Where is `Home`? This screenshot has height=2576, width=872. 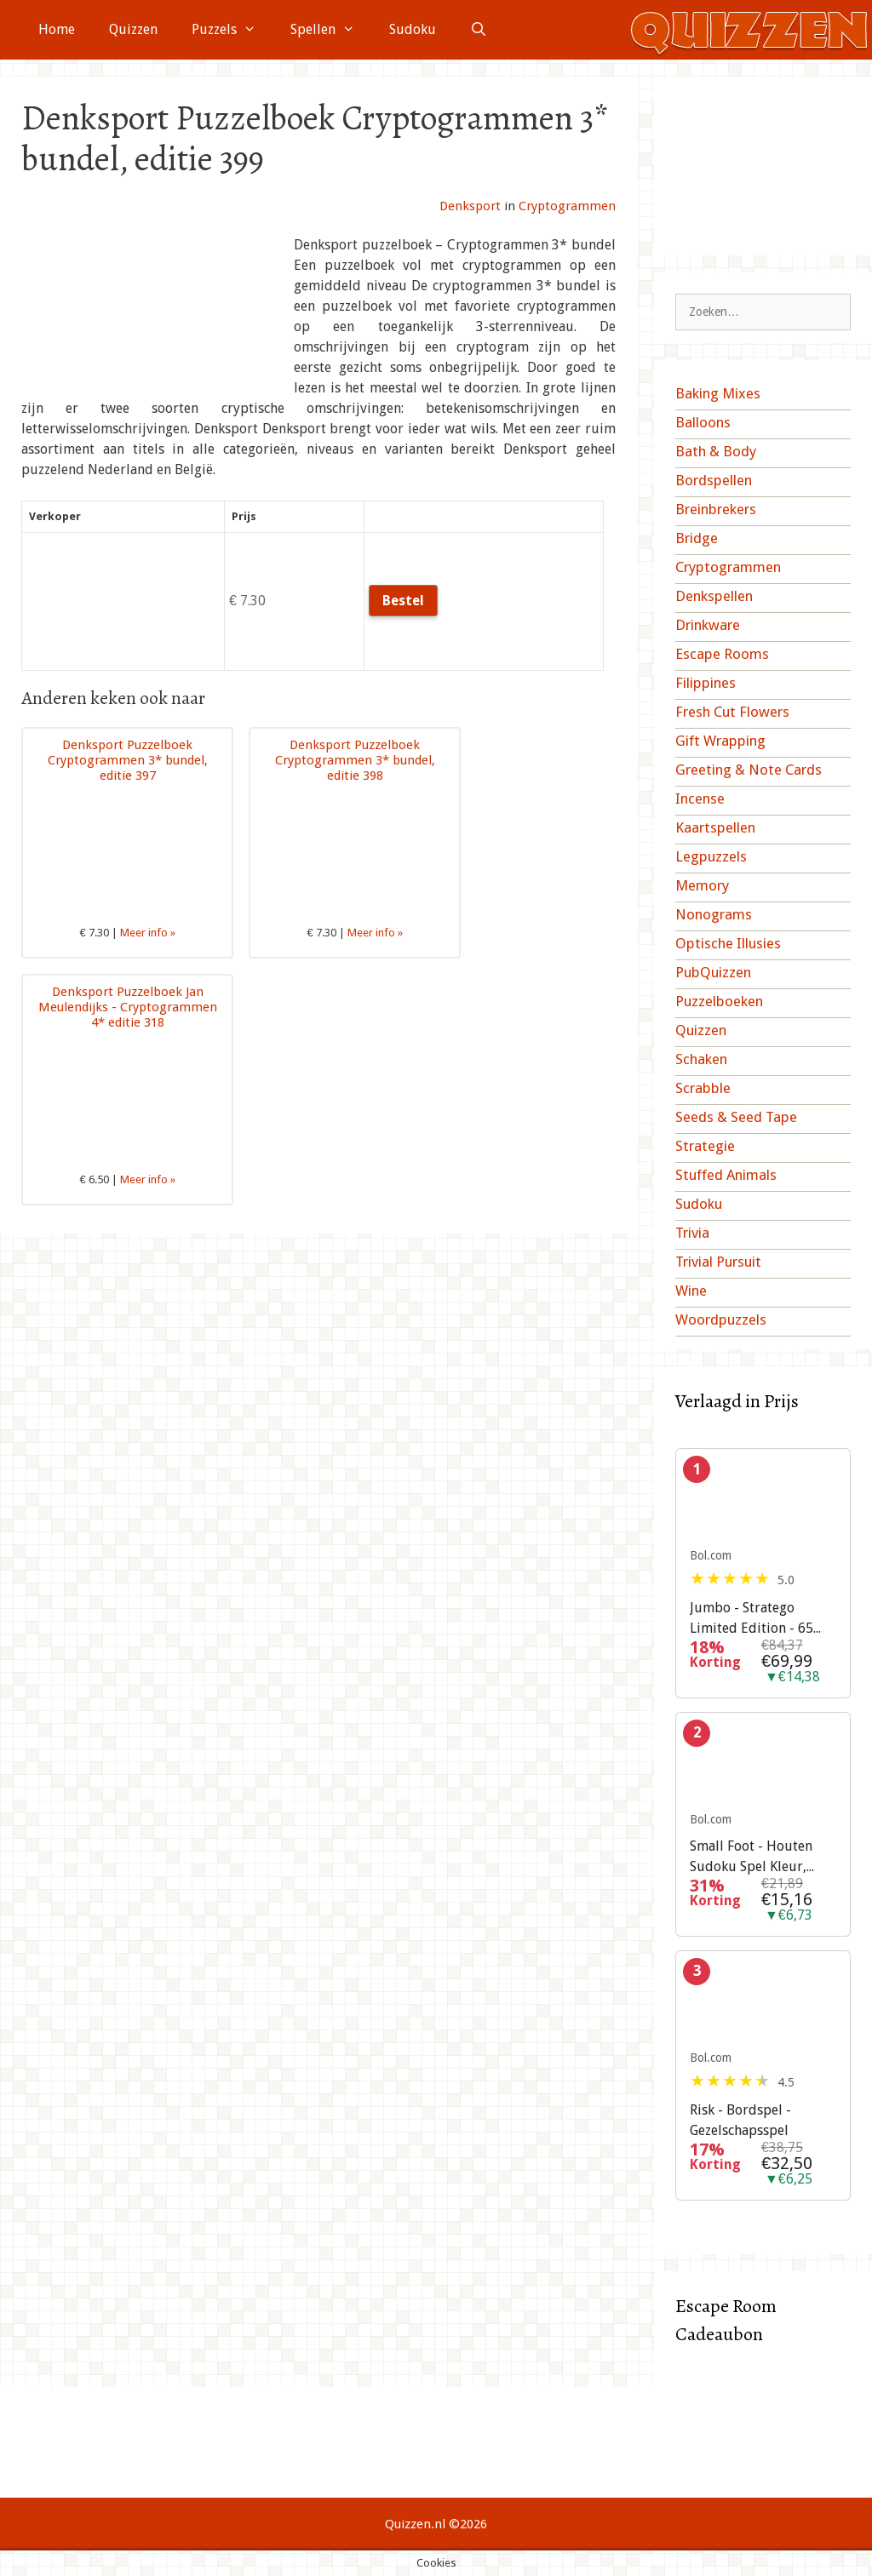
Home is located at coordinates (56, 29).